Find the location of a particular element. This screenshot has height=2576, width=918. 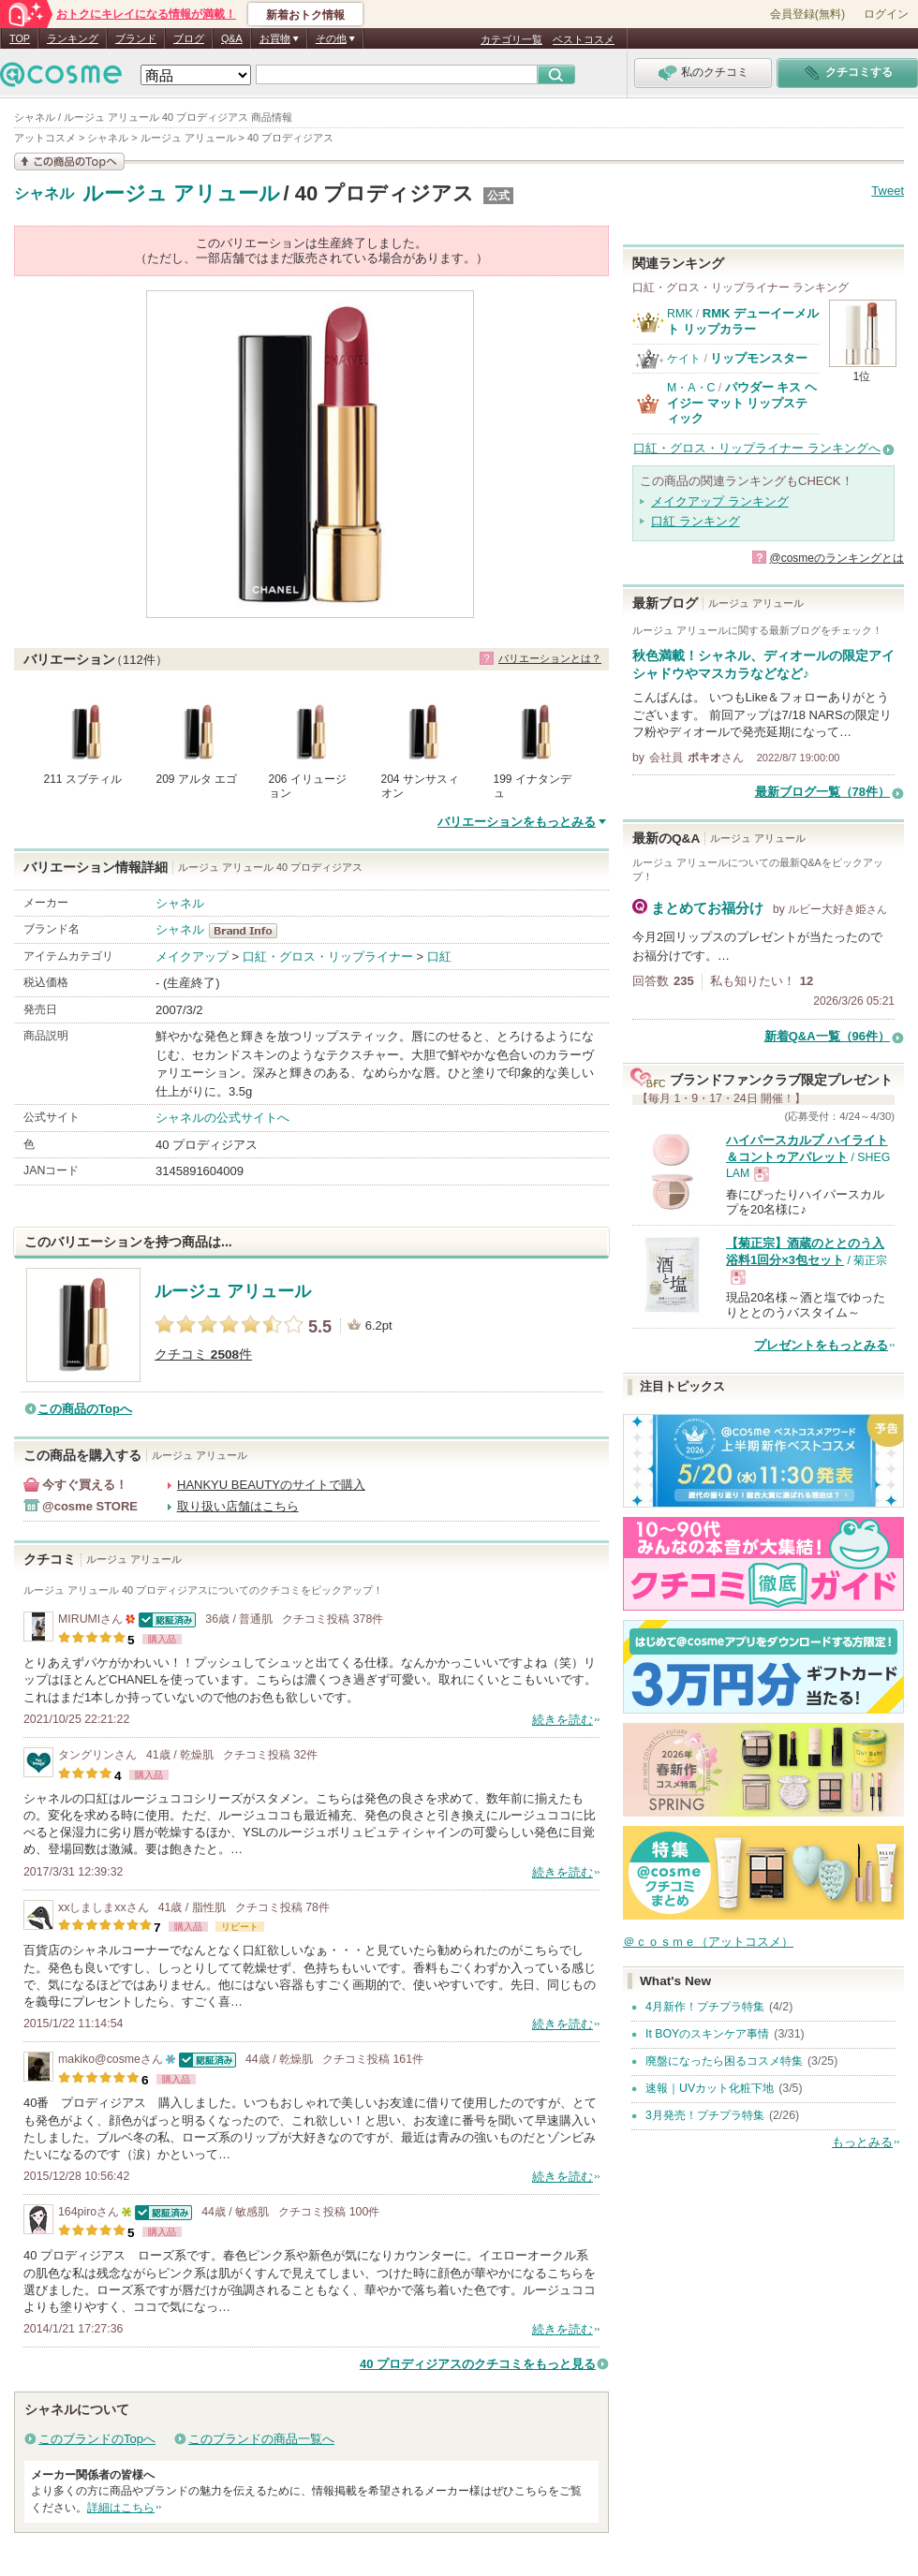

バリエーションをもっとみる is located at coordinates (516, 822).